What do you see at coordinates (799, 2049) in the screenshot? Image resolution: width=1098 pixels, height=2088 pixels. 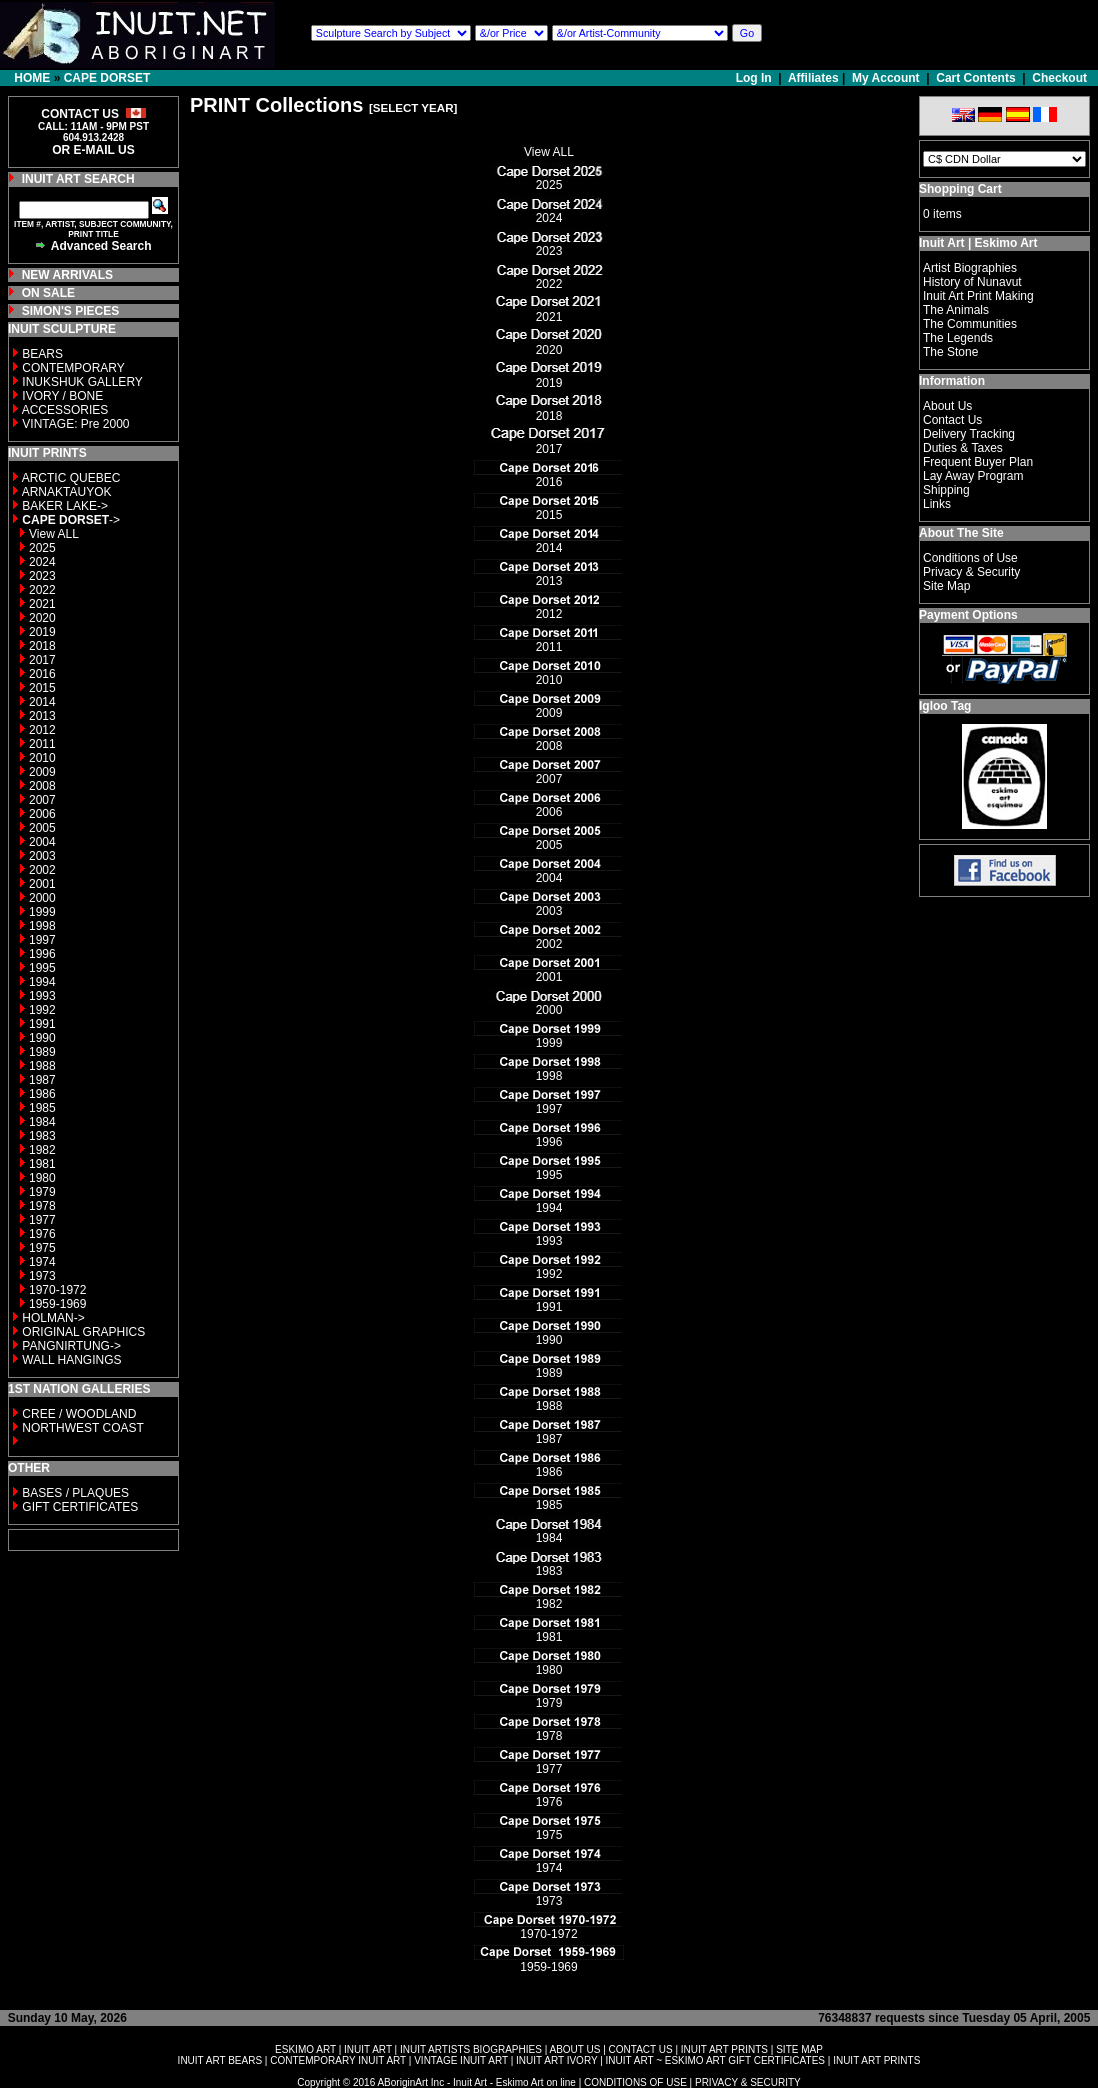 I see `SITE MAP` at bounding box center [799, 2049].